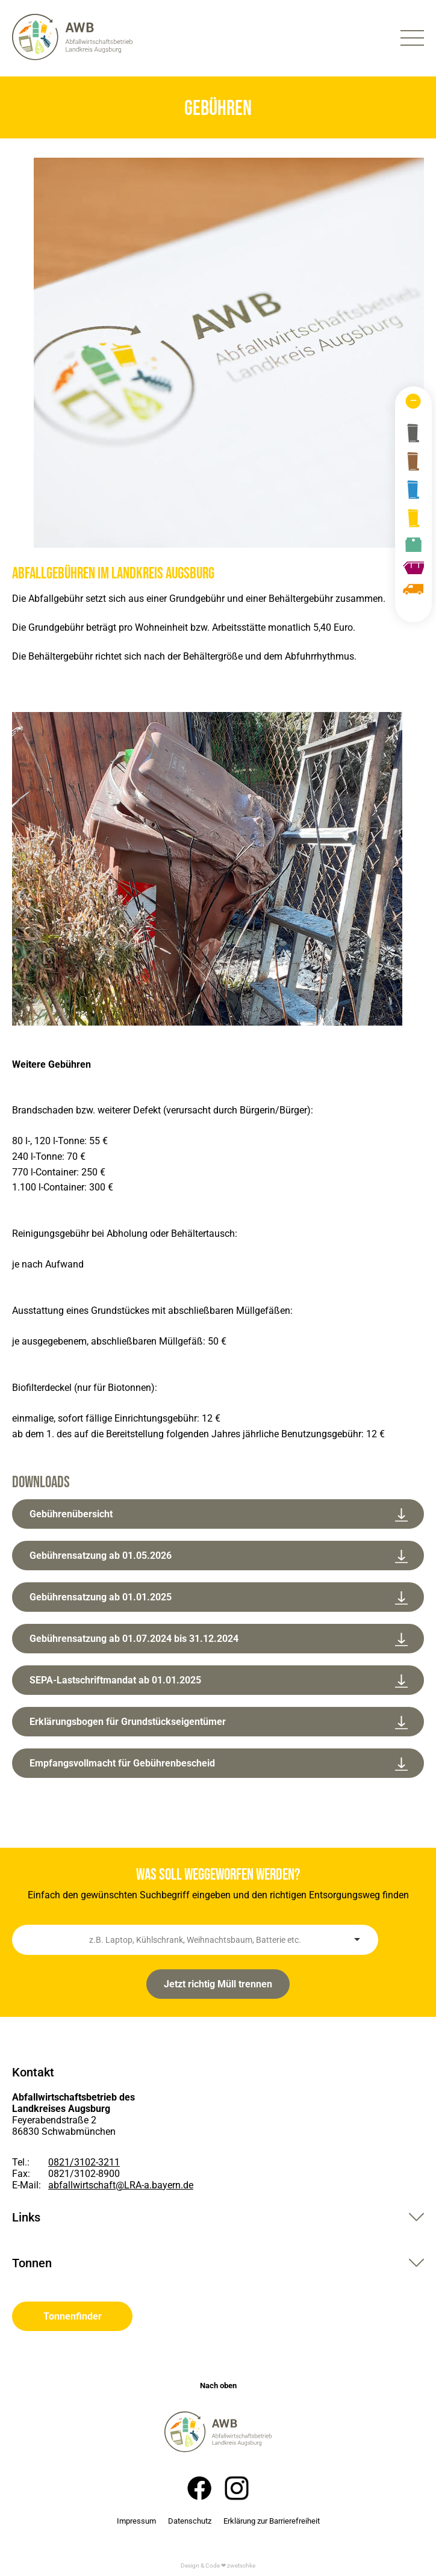 The height and width of the screenshot is (2576, 436). I want to click on Gebührensatzung ab 01.07.2024 bis 31.12.2024, so click(219, 1640).